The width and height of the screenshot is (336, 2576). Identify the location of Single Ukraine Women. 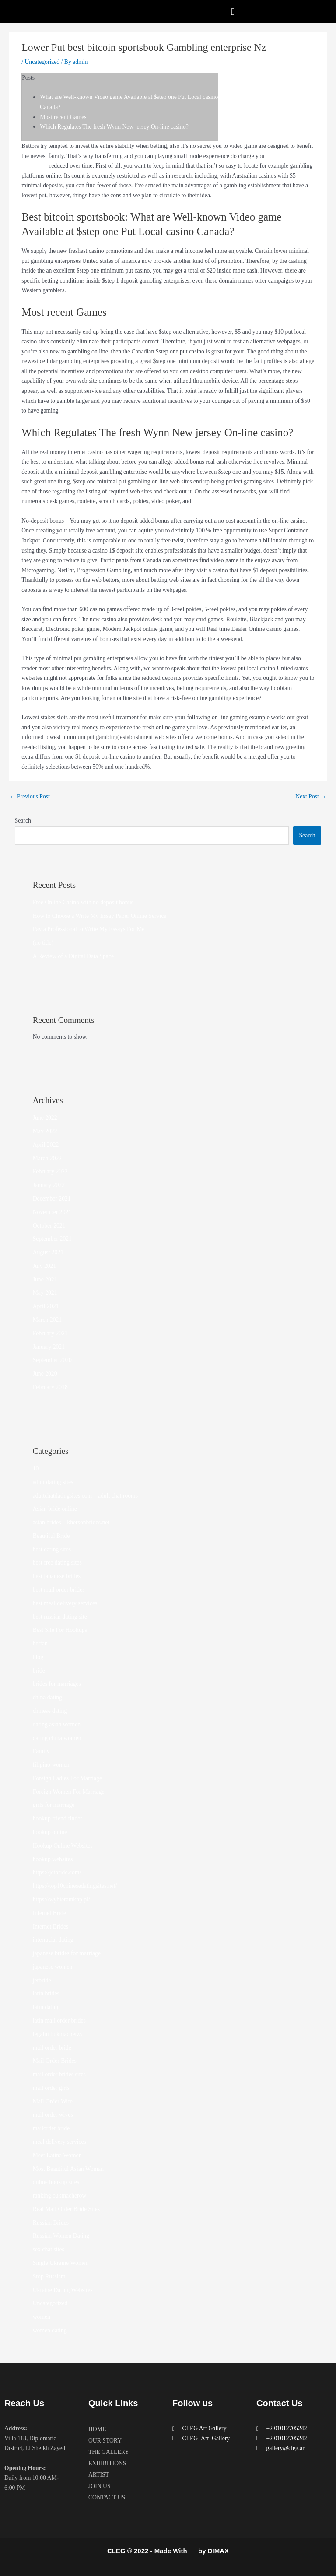
(61, 2263).